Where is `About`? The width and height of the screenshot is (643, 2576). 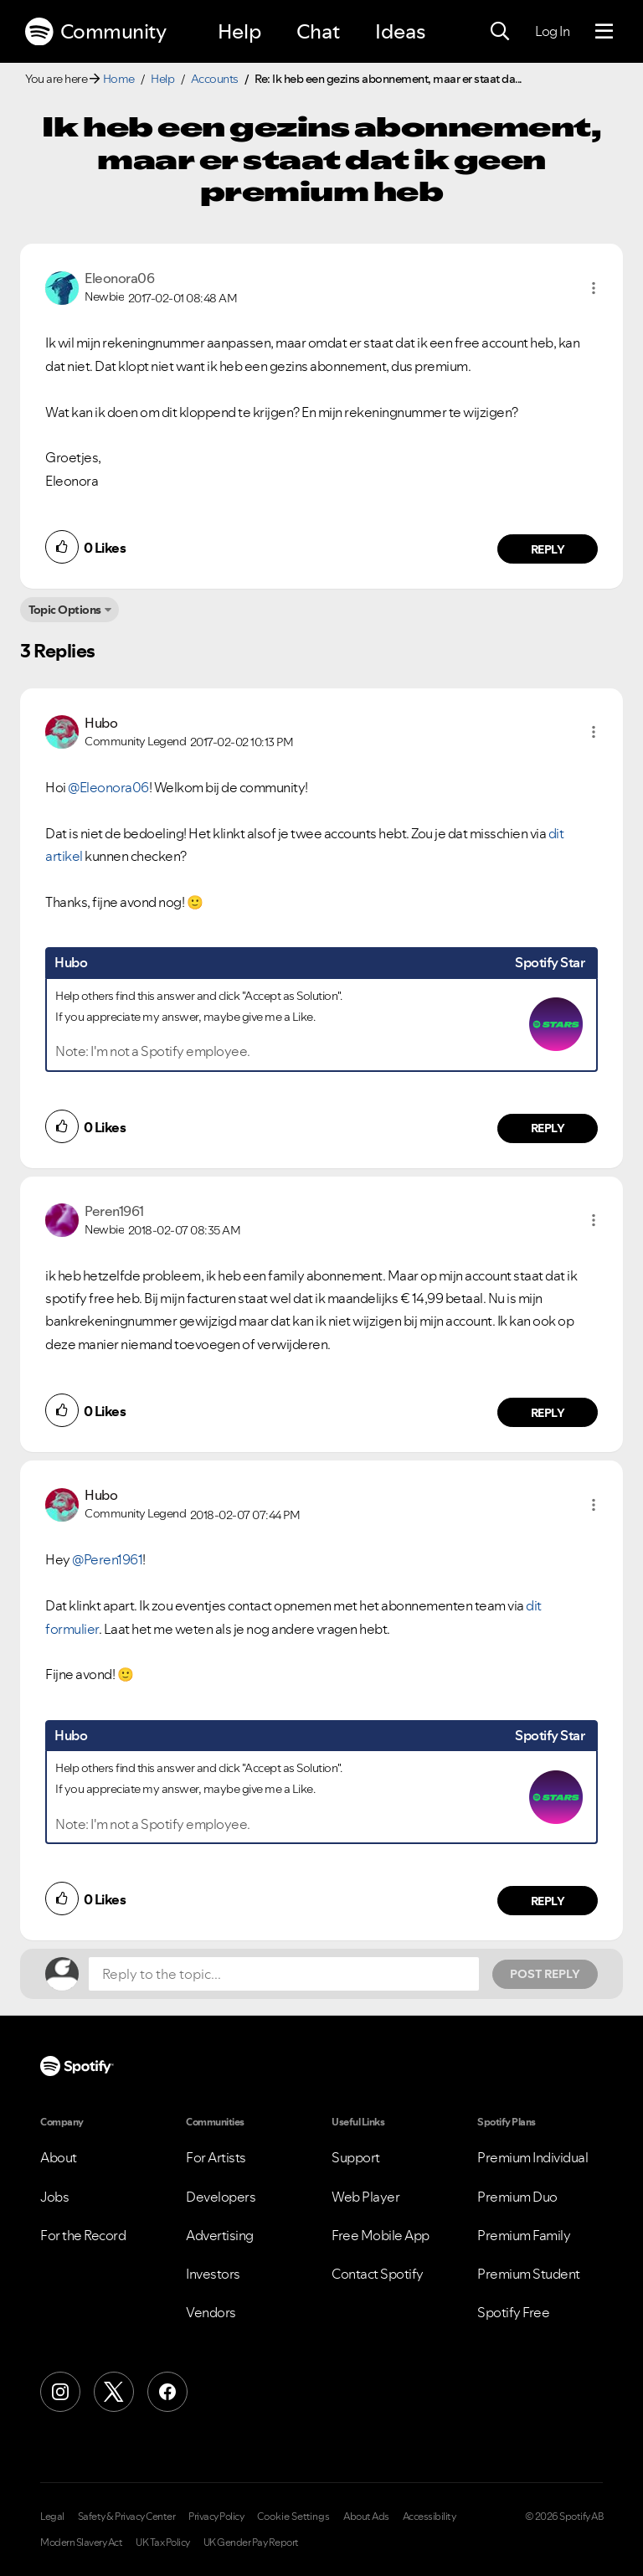
About is located at coordinates (58, 2157).